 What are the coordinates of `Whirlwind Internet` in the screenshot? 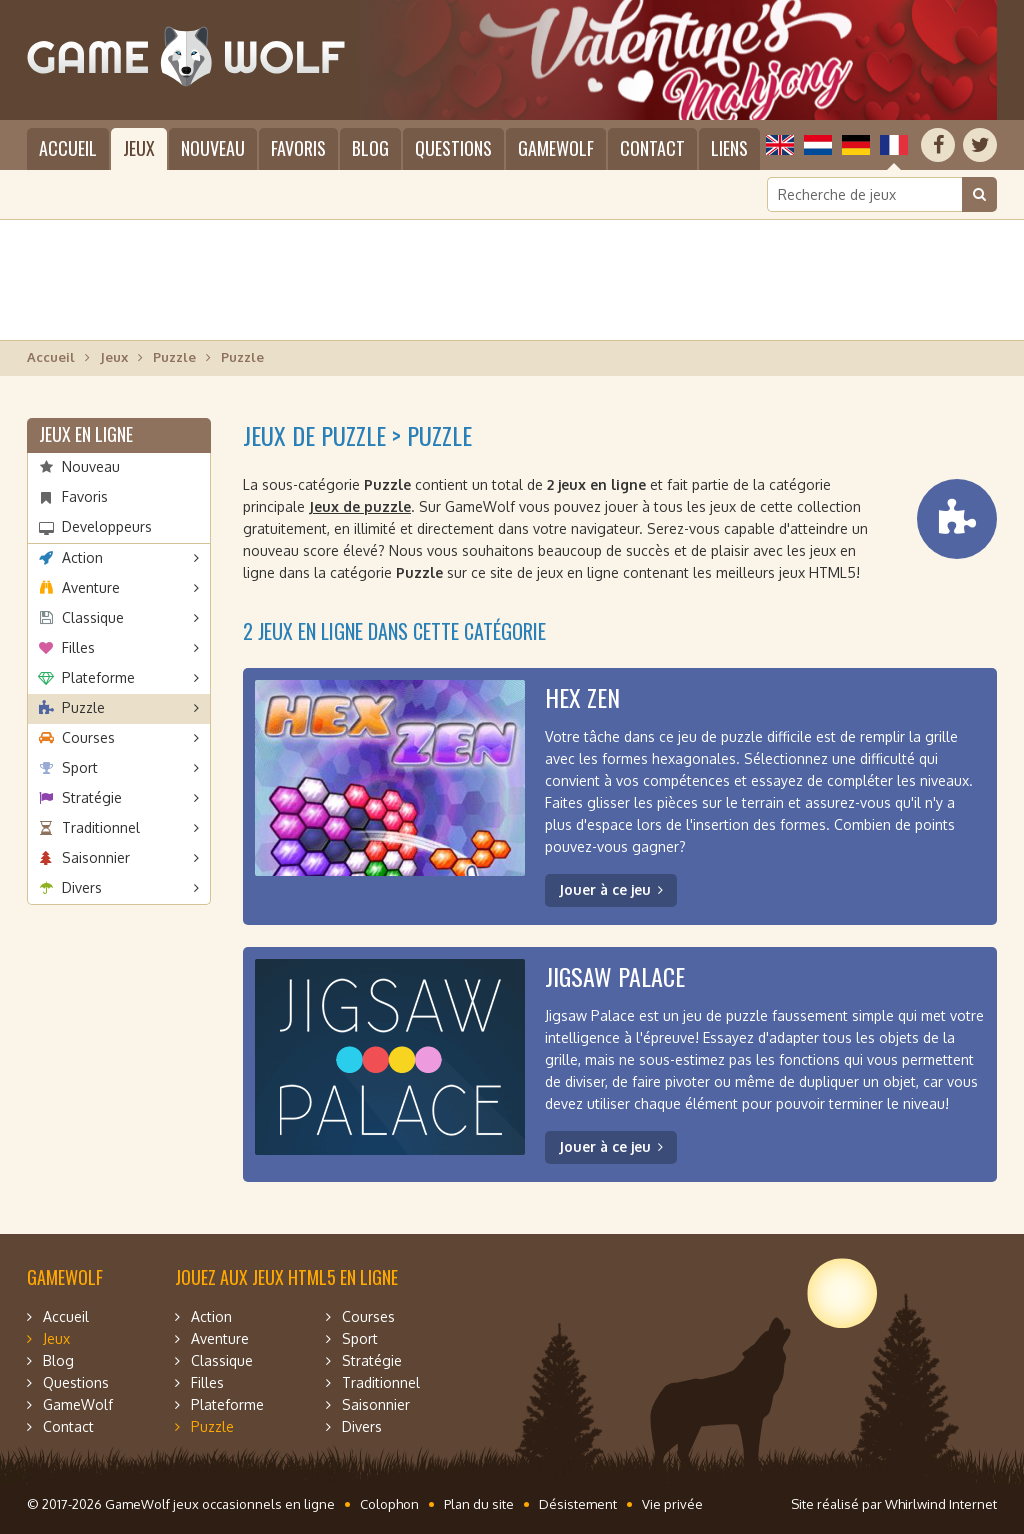 It's located at (941, 1504).